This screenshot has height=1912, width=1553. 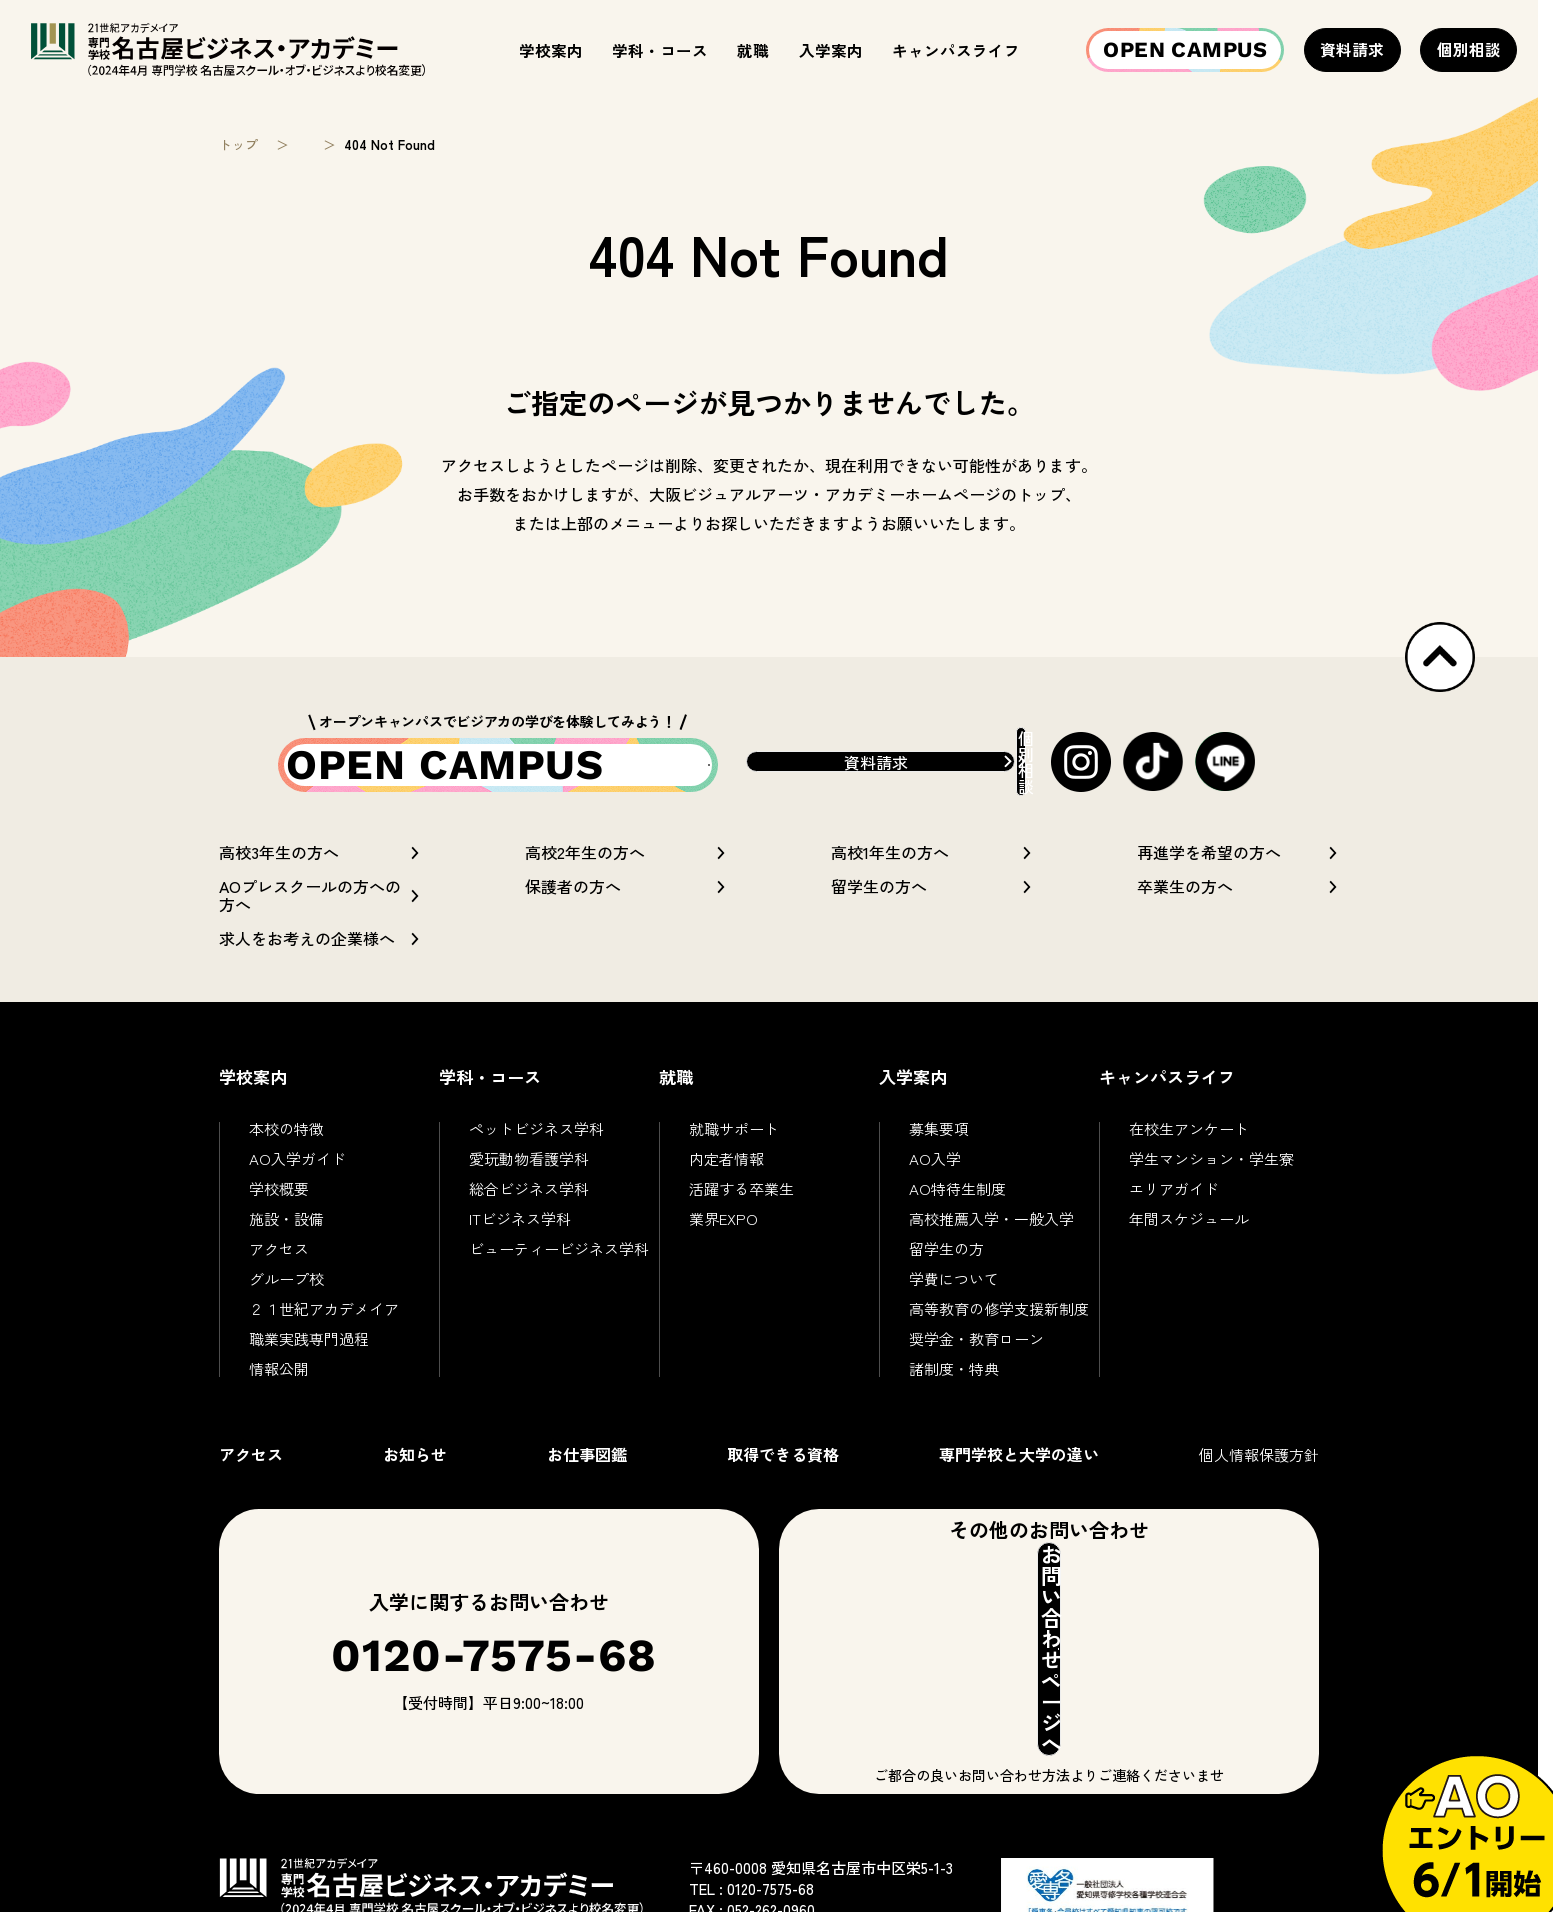 What do you see at coordinates (1259, 1472) in the screenshot?
I see `個人情報保護方針` at bounding box center [1259, 1472].